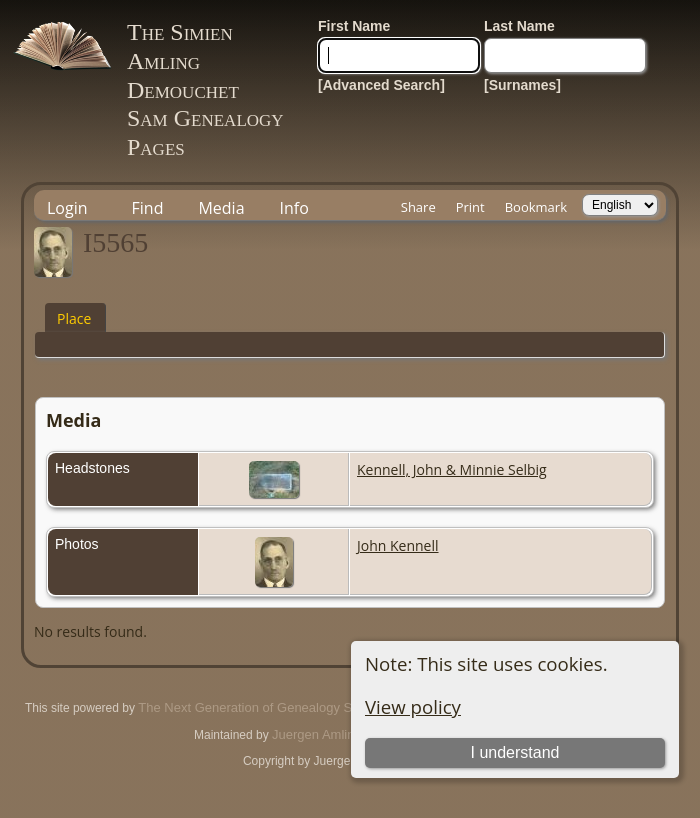 This screenshot has width=700, height=818. What do you see at coordinates (413, 706) in the screenshot?
I see `View policy` at bounding box center [413, 706].